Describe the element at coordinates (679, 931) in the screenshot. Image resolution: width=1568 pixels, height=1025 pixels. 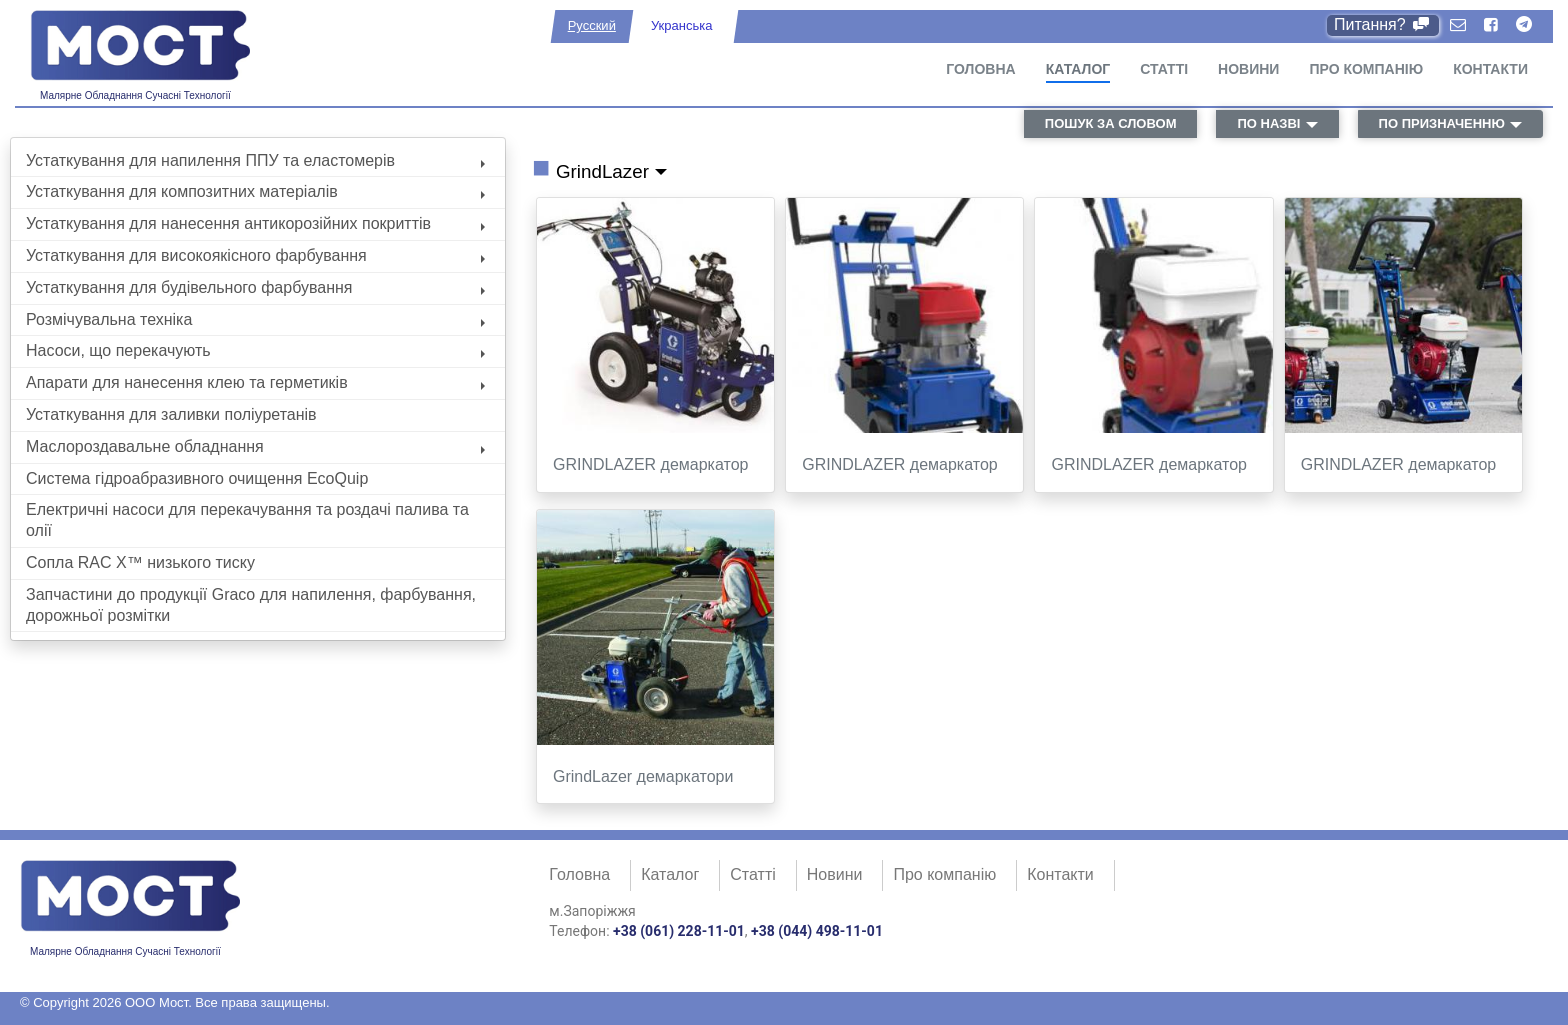
I see `+38 (061) 228-11-01` at that location.